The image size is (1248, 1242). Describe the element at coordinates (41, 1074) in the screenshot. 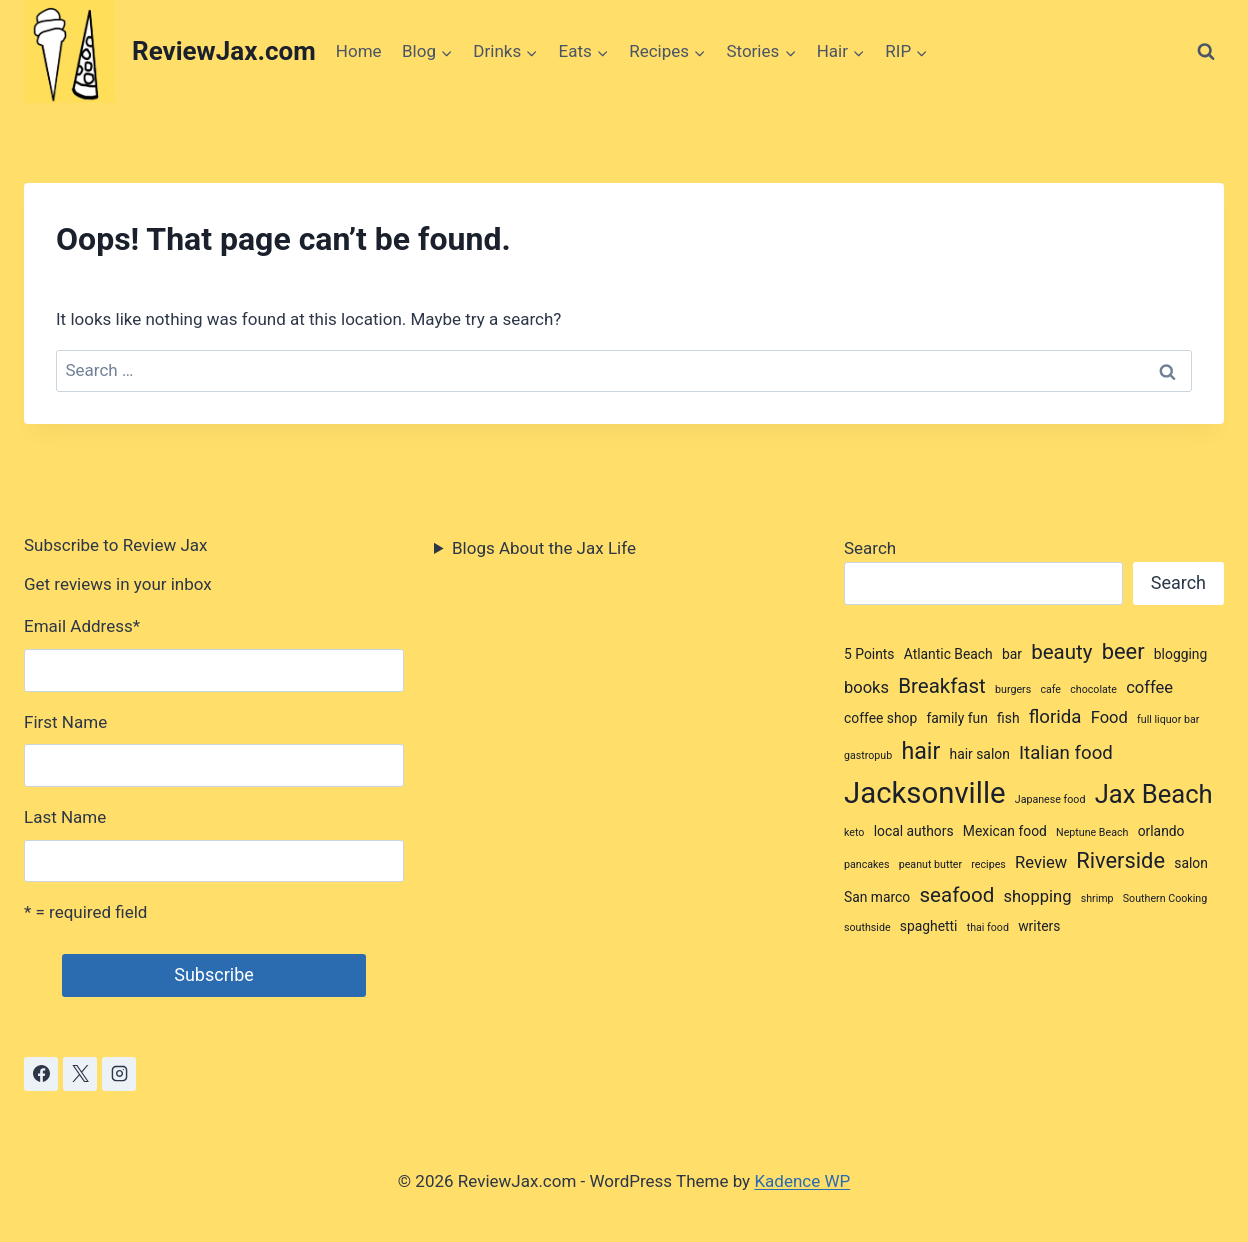

I see `[Facebook]` at that location.